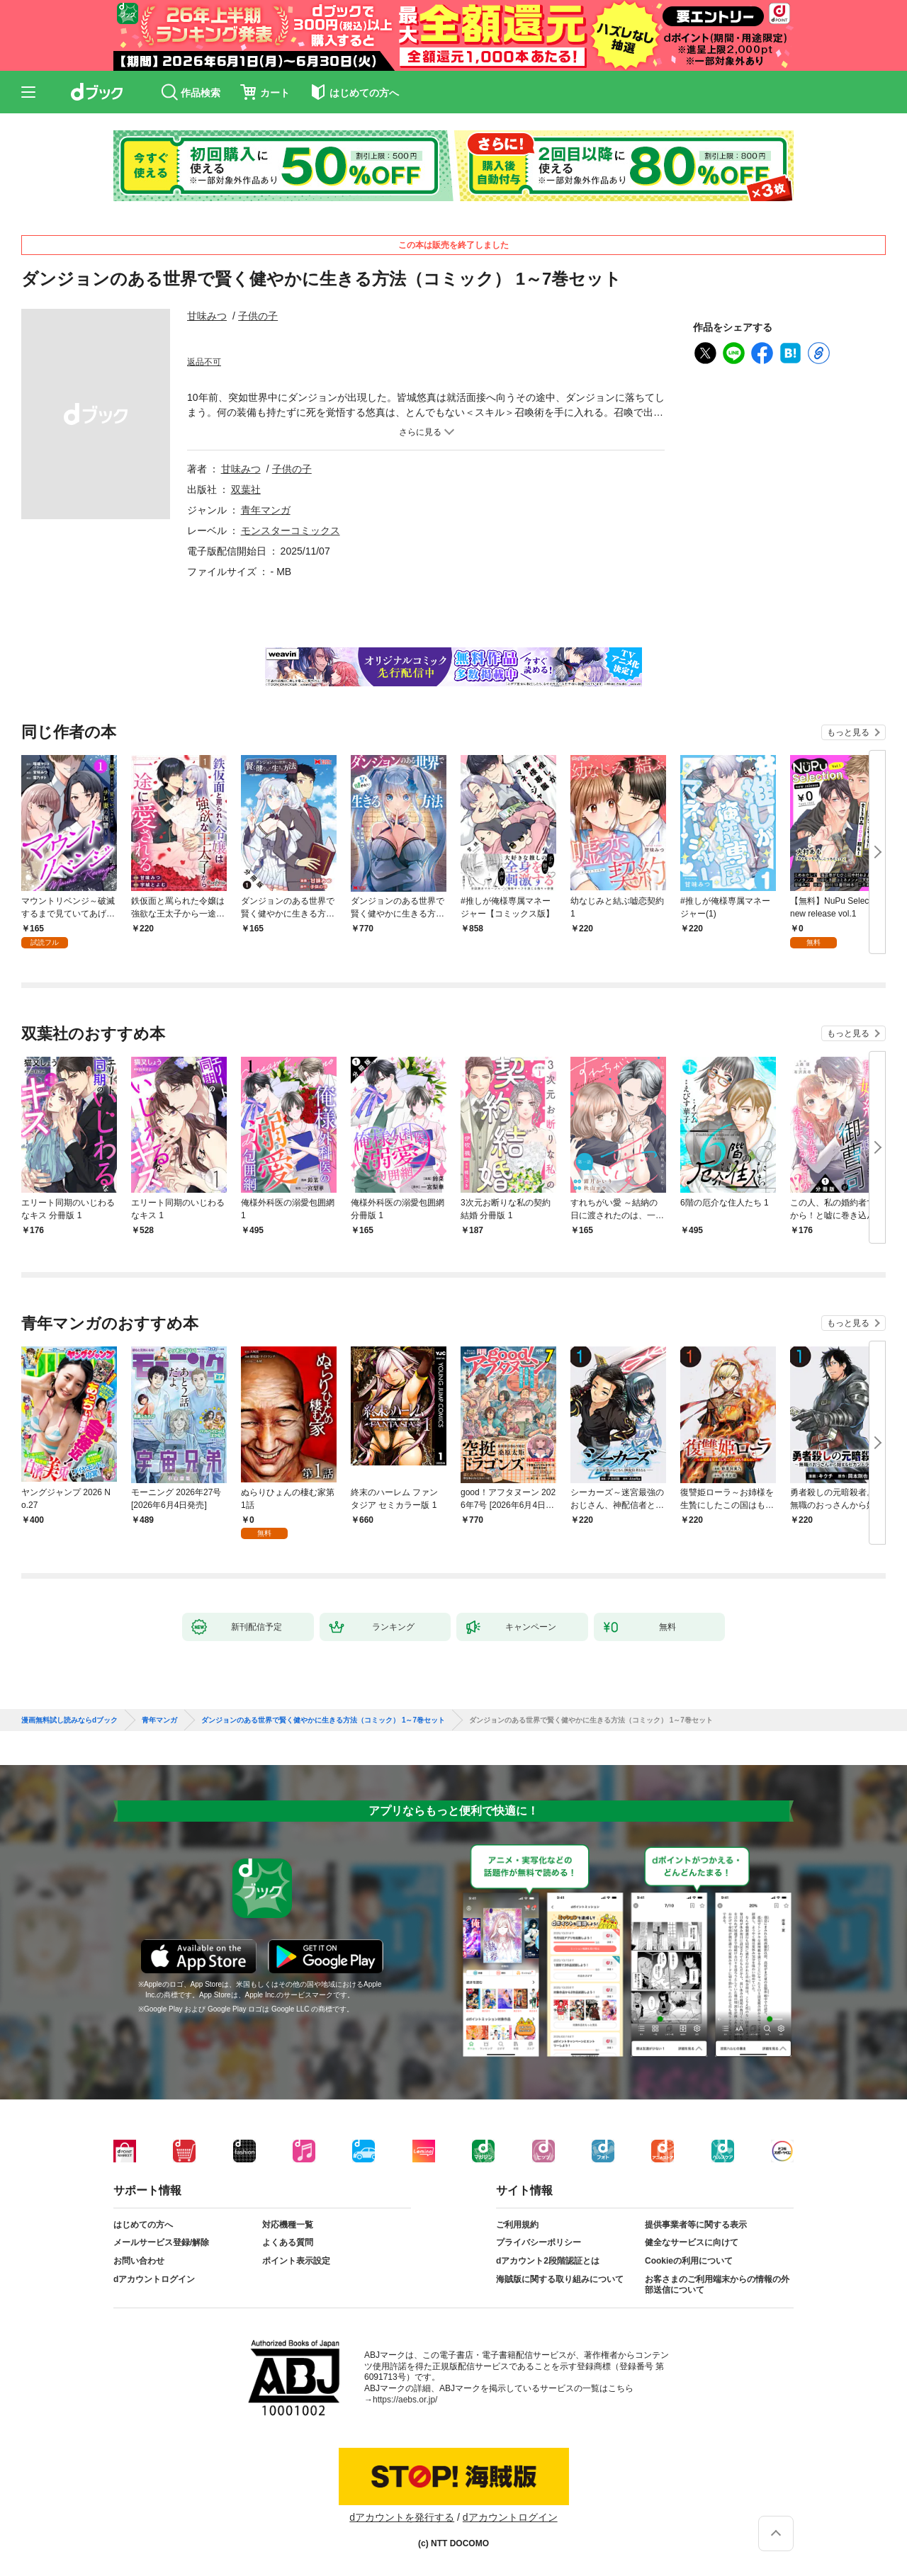 The width and height of the screenshot is (907, 2576). What do you see at coordinates (401, 2517) in the screenshot?
I see `dアカウントを発行する` at bounding box center [401, 2517].